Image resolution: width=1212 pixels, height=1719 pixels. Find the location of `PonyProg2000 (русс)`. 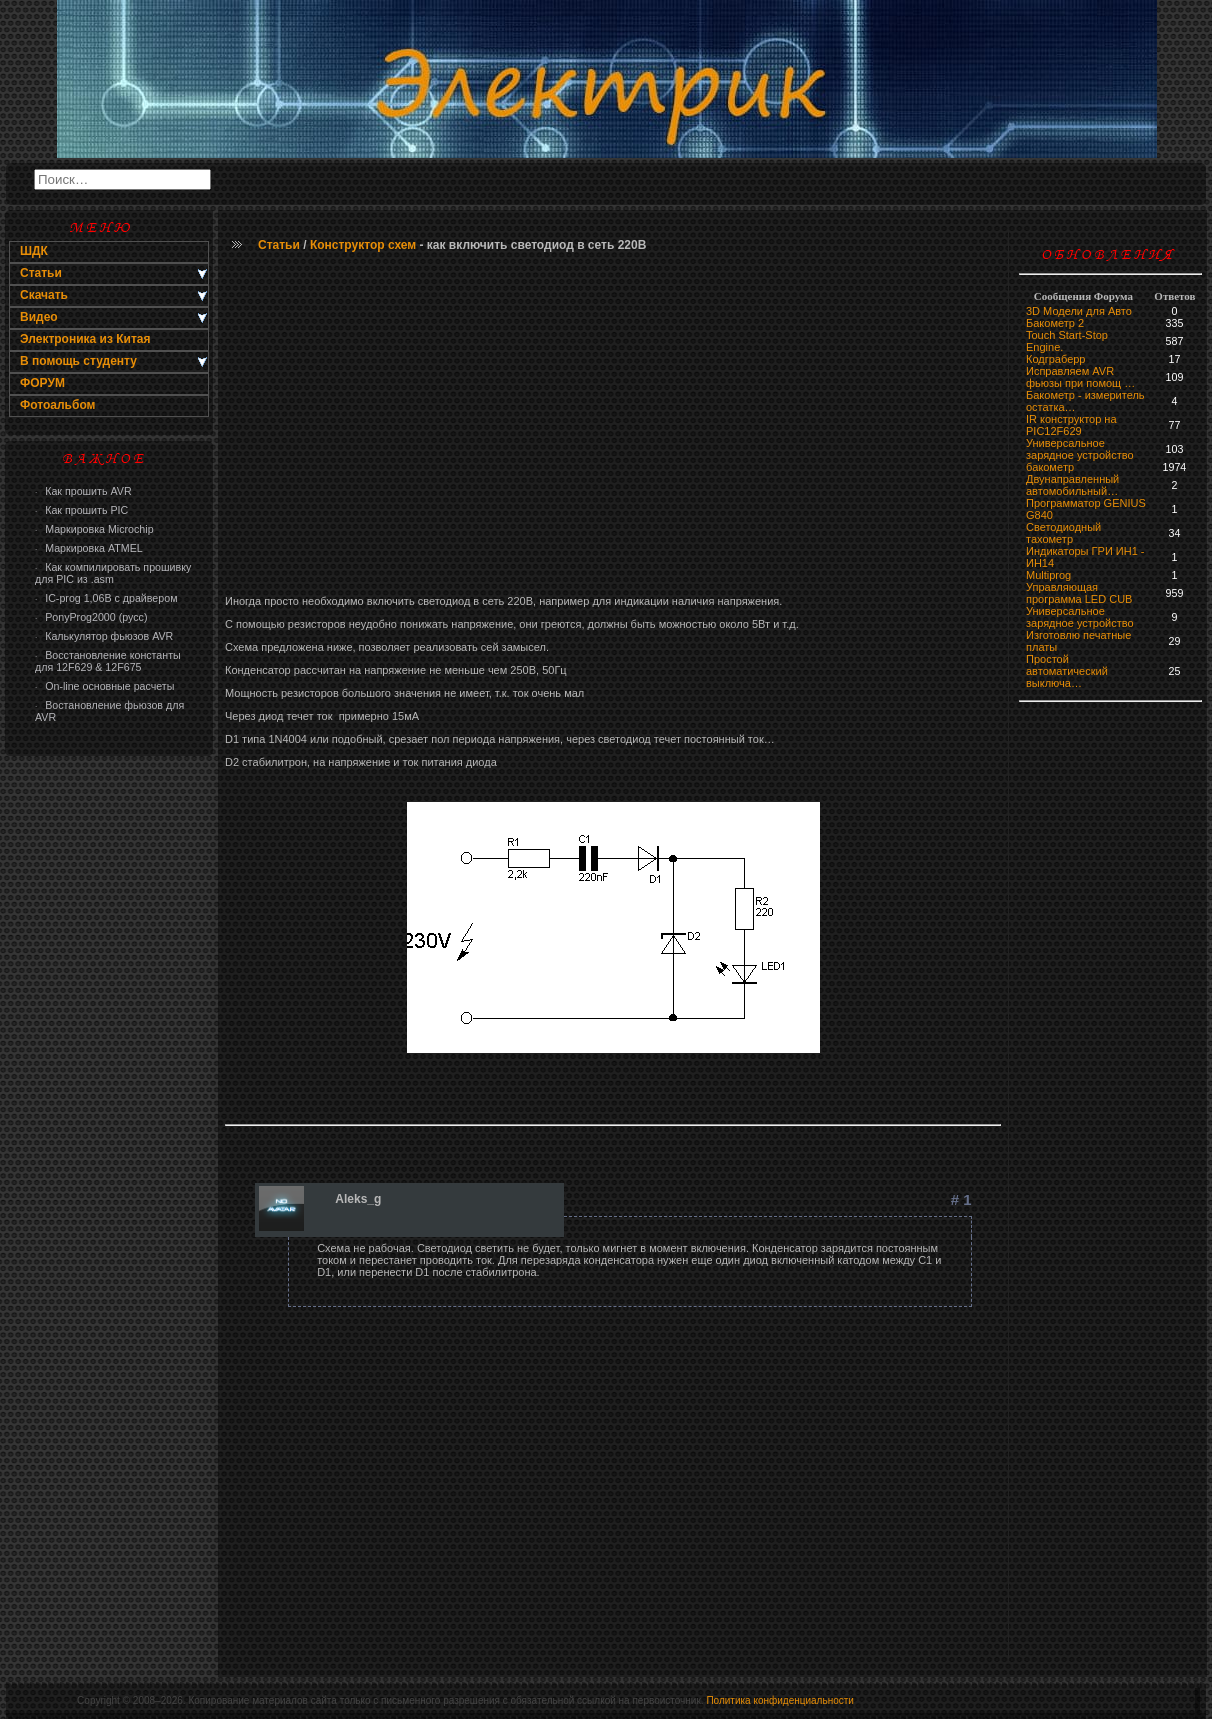

PonyProg2000 (русс) is located at coordinates (91, 617).